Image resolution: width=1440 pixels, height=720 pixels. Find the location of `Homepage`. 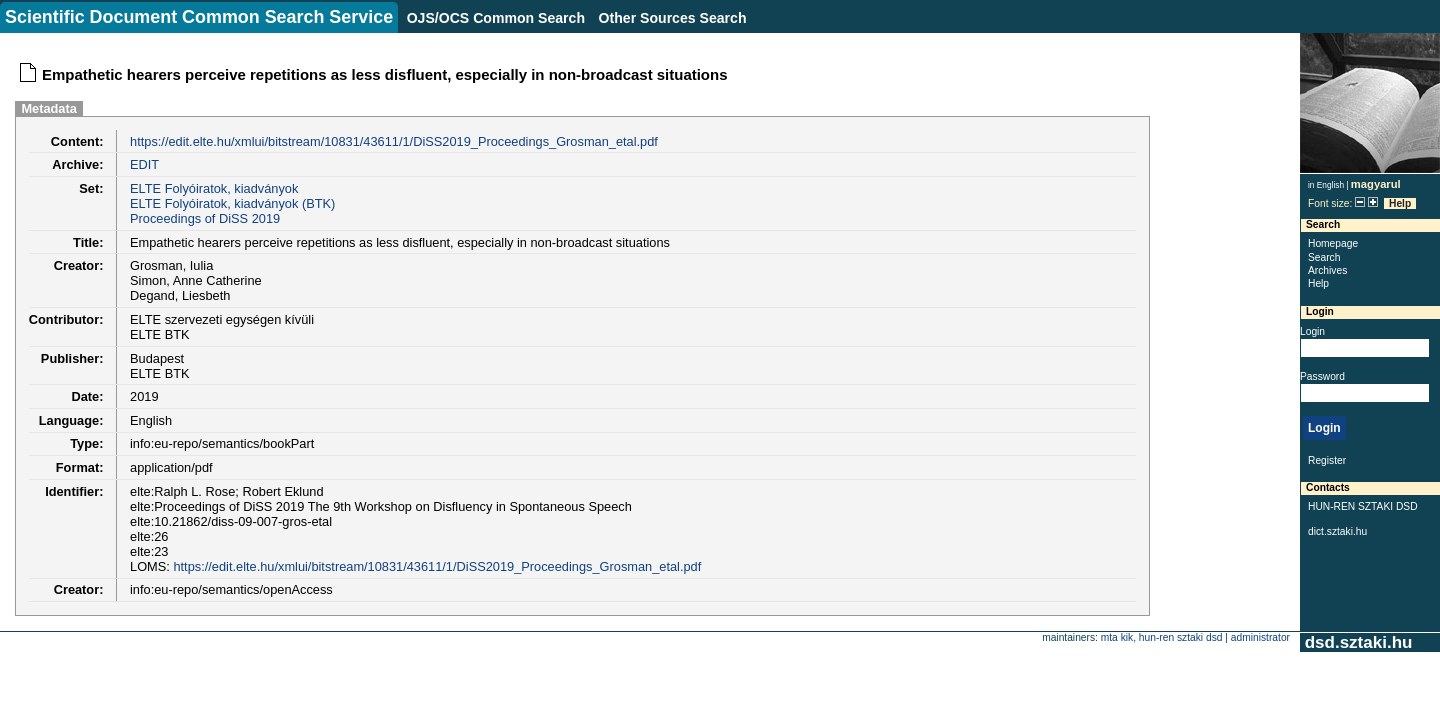

Homepage is located at coordinates (1333, 243).